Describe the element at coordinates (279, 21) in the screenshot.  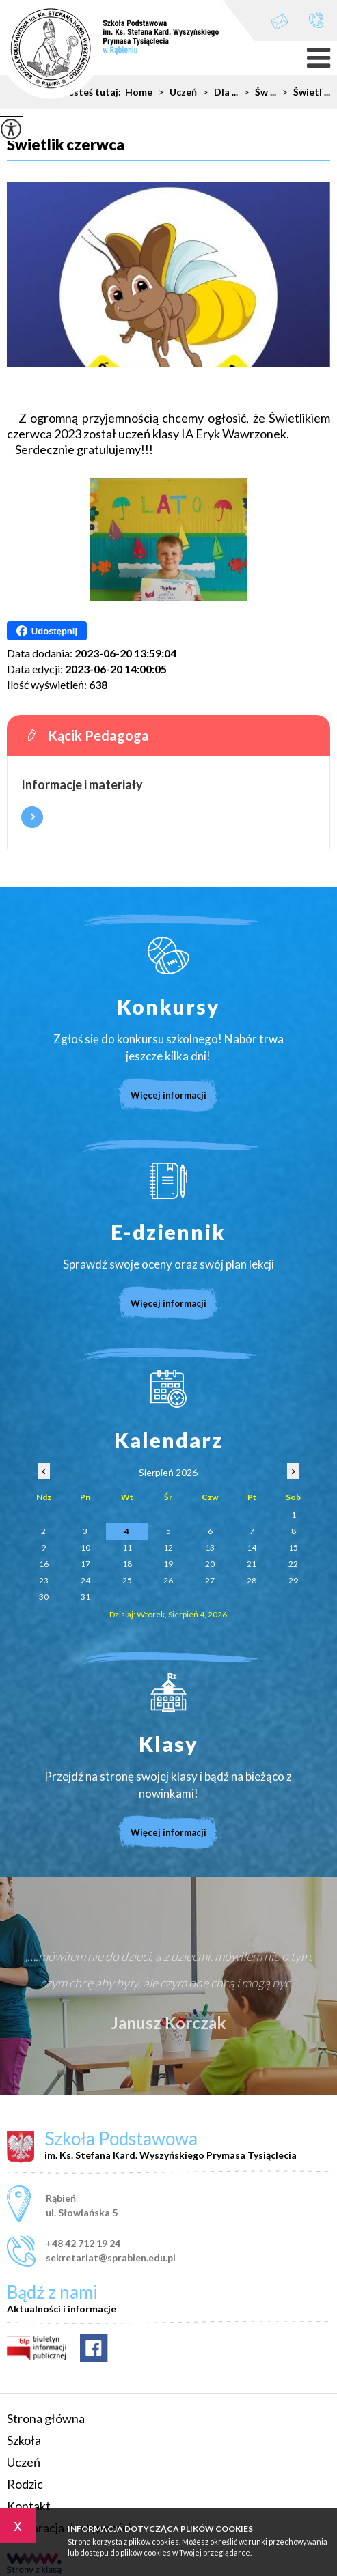
I see `sekretariat@sprabien.edu.pl` at that location.